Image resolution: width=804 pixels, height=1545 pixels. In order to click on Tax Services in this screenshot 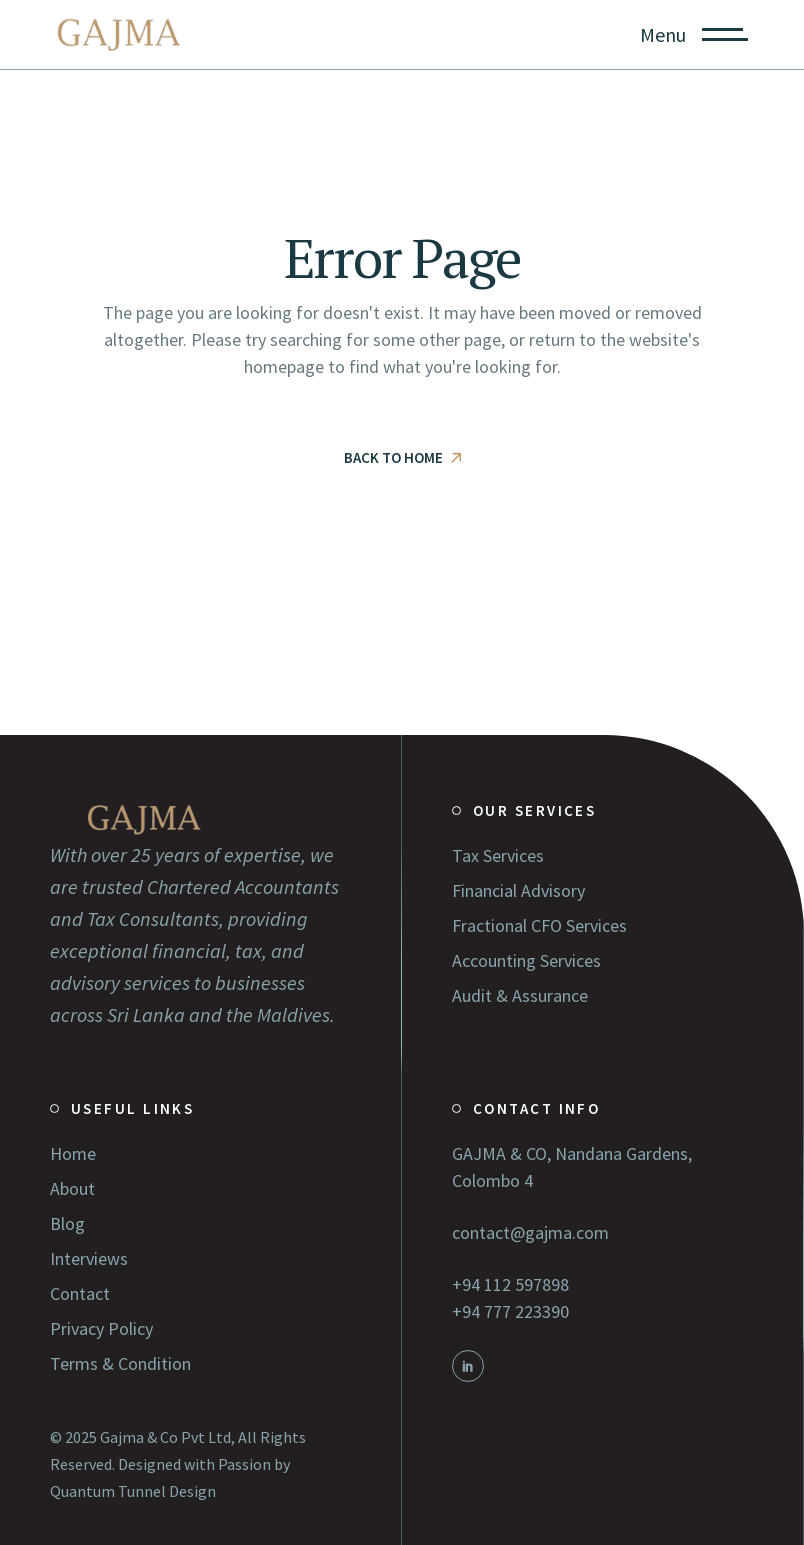, I will do `click(498, 855)`.